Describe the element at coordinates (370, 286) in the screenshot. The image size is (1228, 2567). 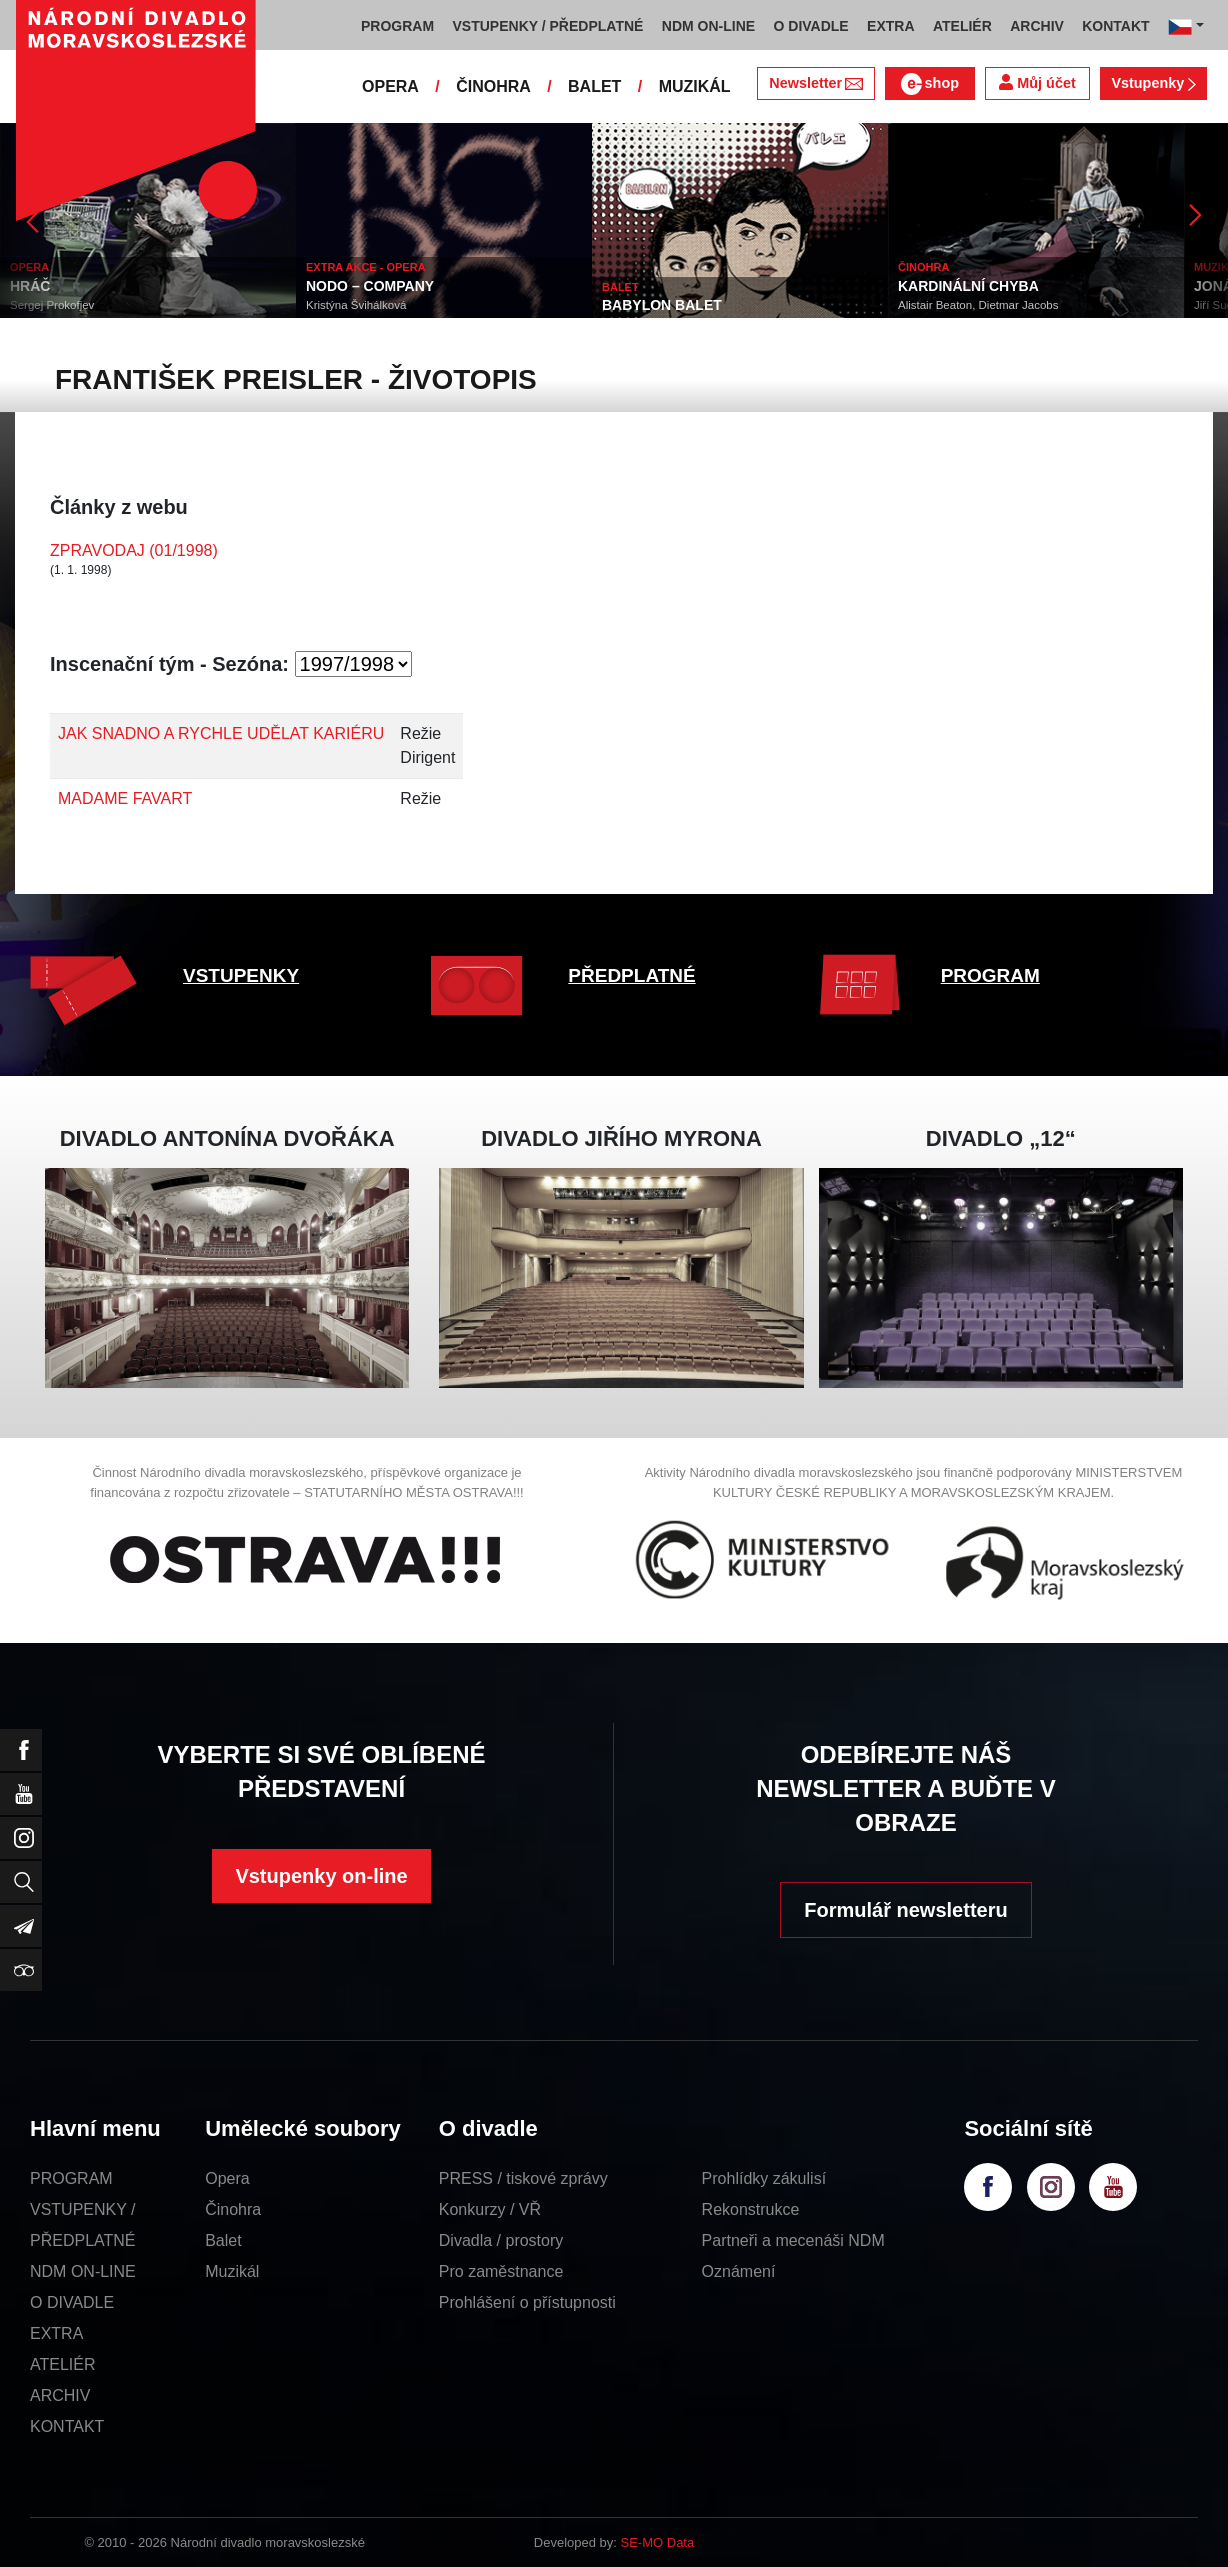
I see `NODO – COMPANY` at that location.